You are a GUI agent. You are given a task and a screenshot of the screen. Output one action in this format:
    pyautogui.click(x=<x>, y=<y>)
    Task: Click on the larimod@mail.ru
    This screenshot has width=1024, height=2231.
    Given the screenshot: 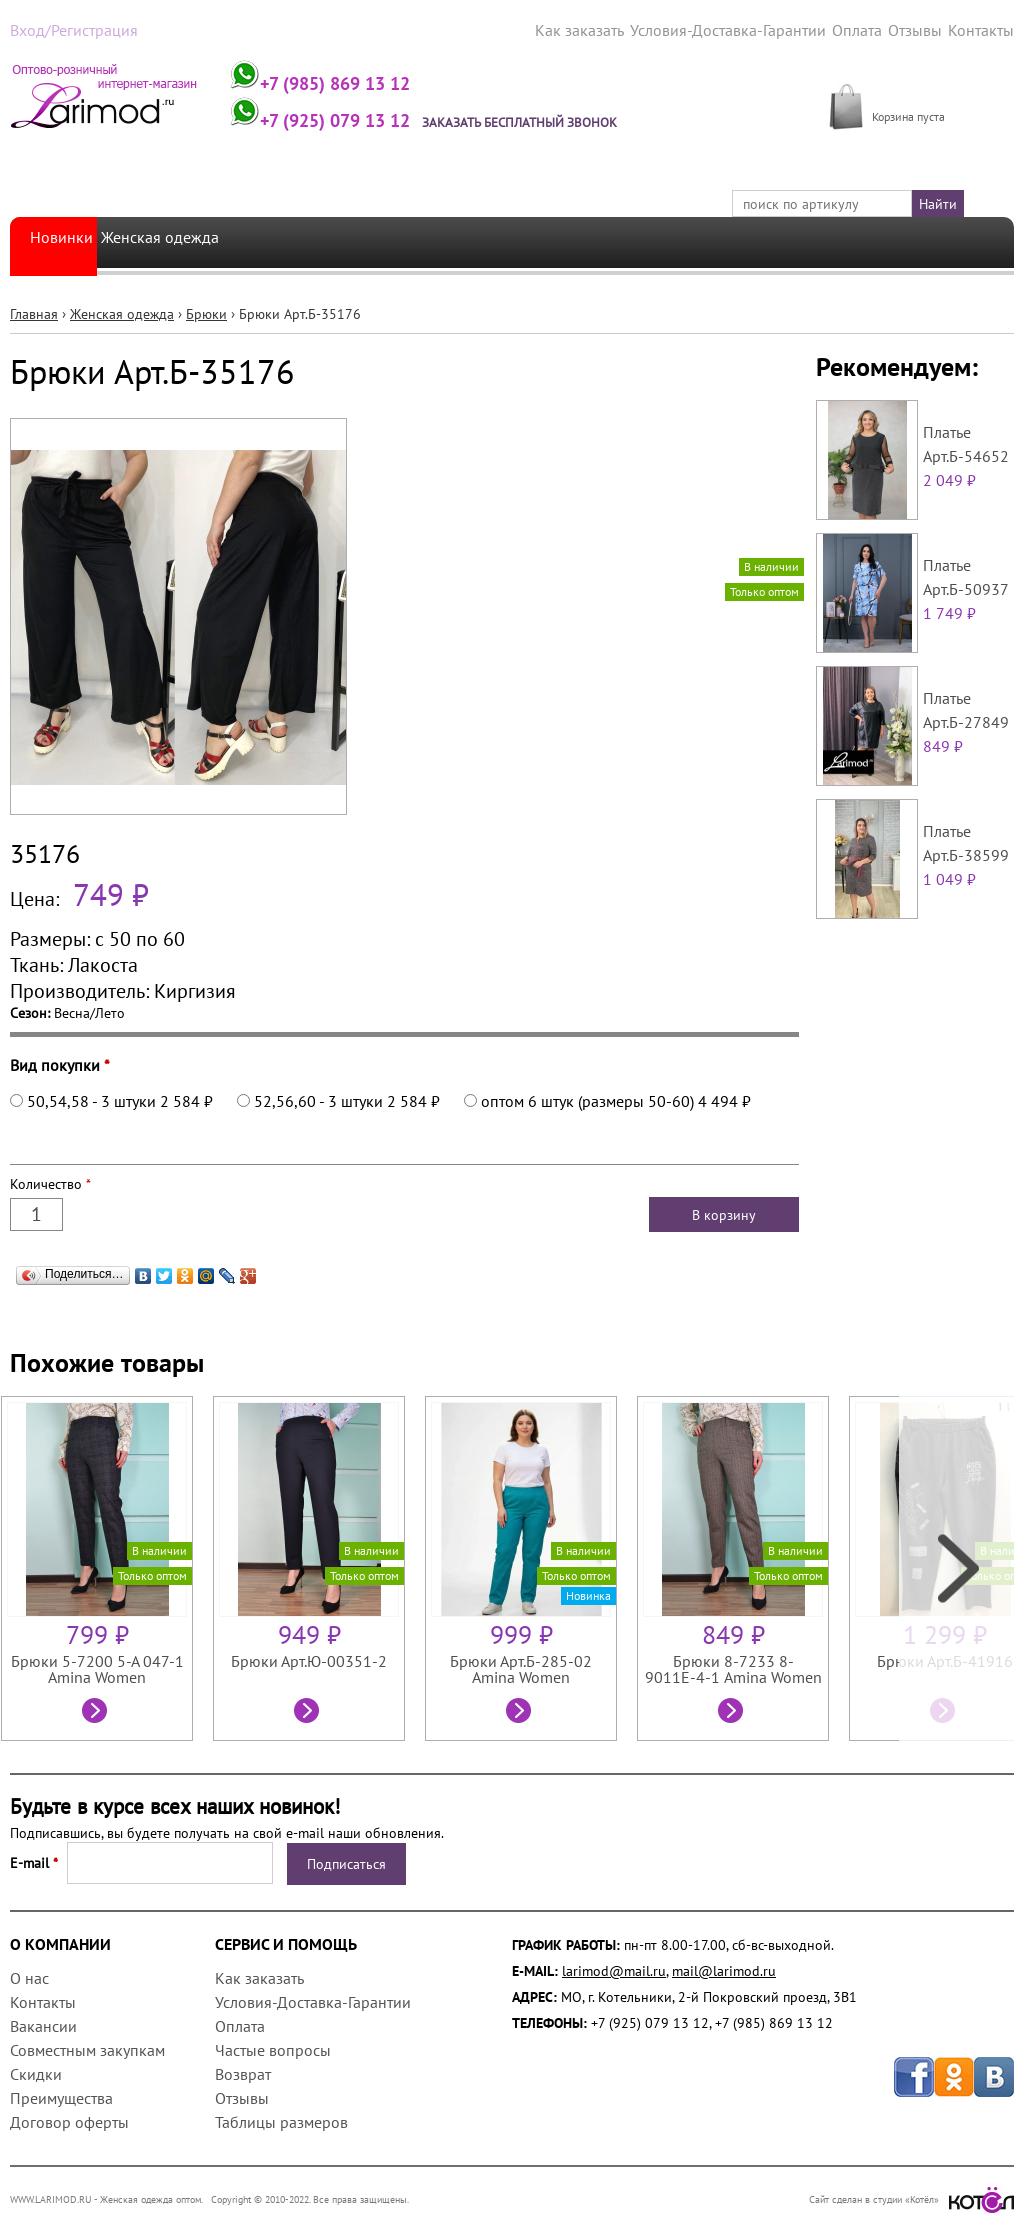 What is the action you would take?
    pyautogui.click(x=614, y=1969)
    